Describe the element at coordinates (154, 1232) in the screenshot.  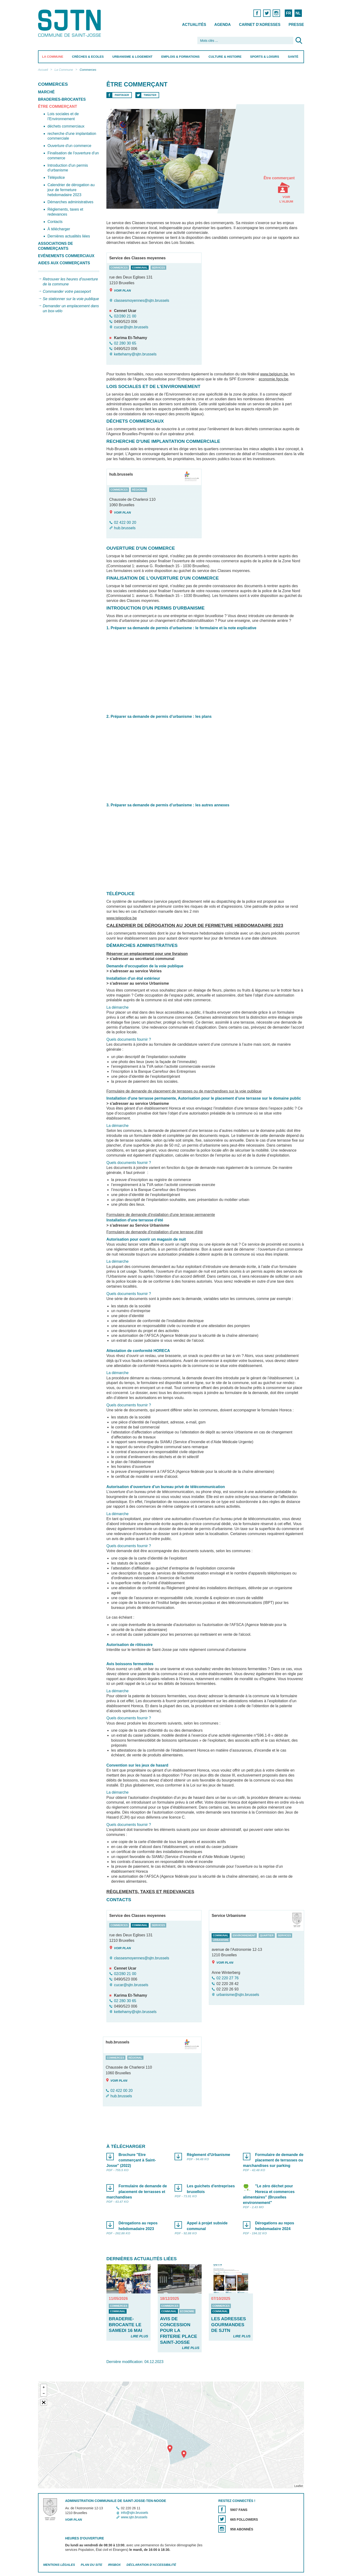
I see `Formulaire de demande d'installation d'une terrasse d'été` at that location.